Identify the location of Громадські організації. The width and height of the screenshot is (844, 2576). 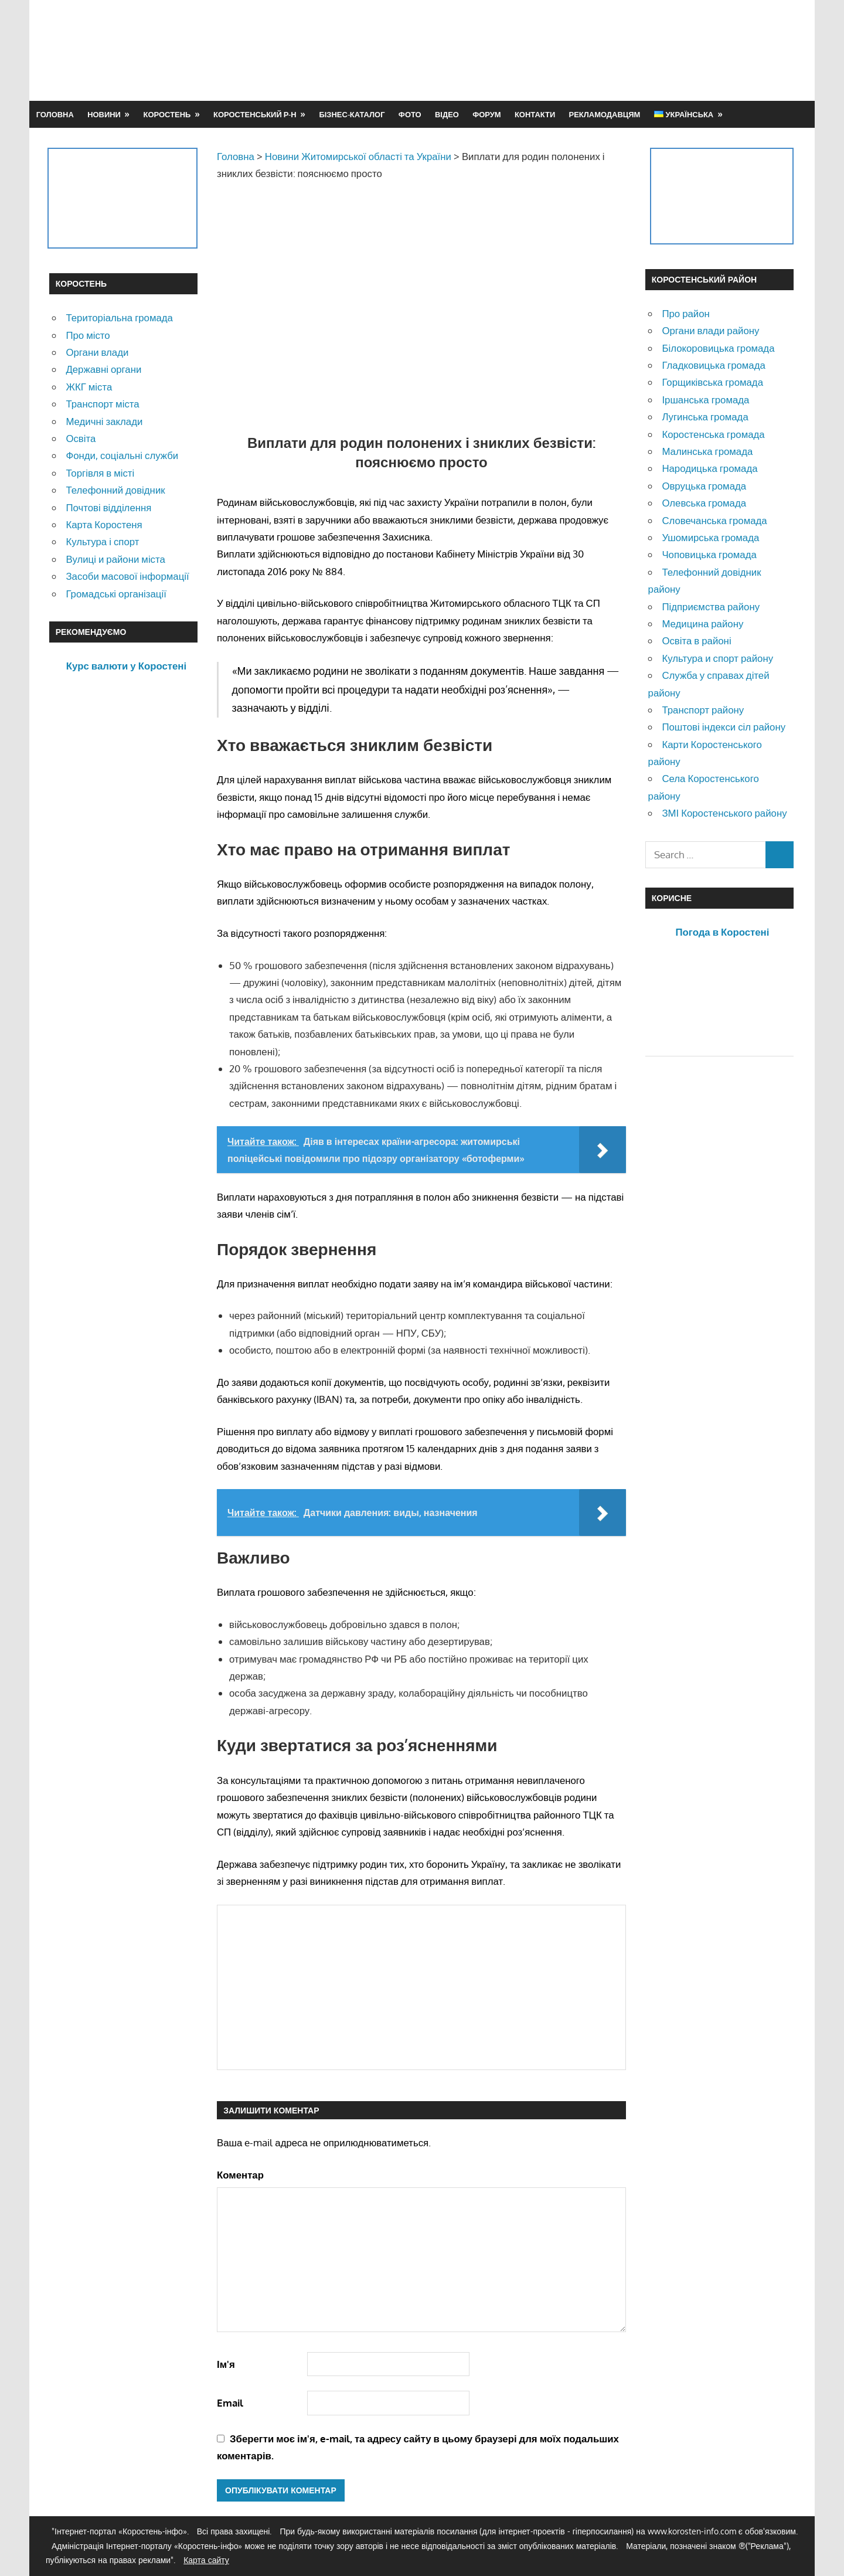
(116, 593).